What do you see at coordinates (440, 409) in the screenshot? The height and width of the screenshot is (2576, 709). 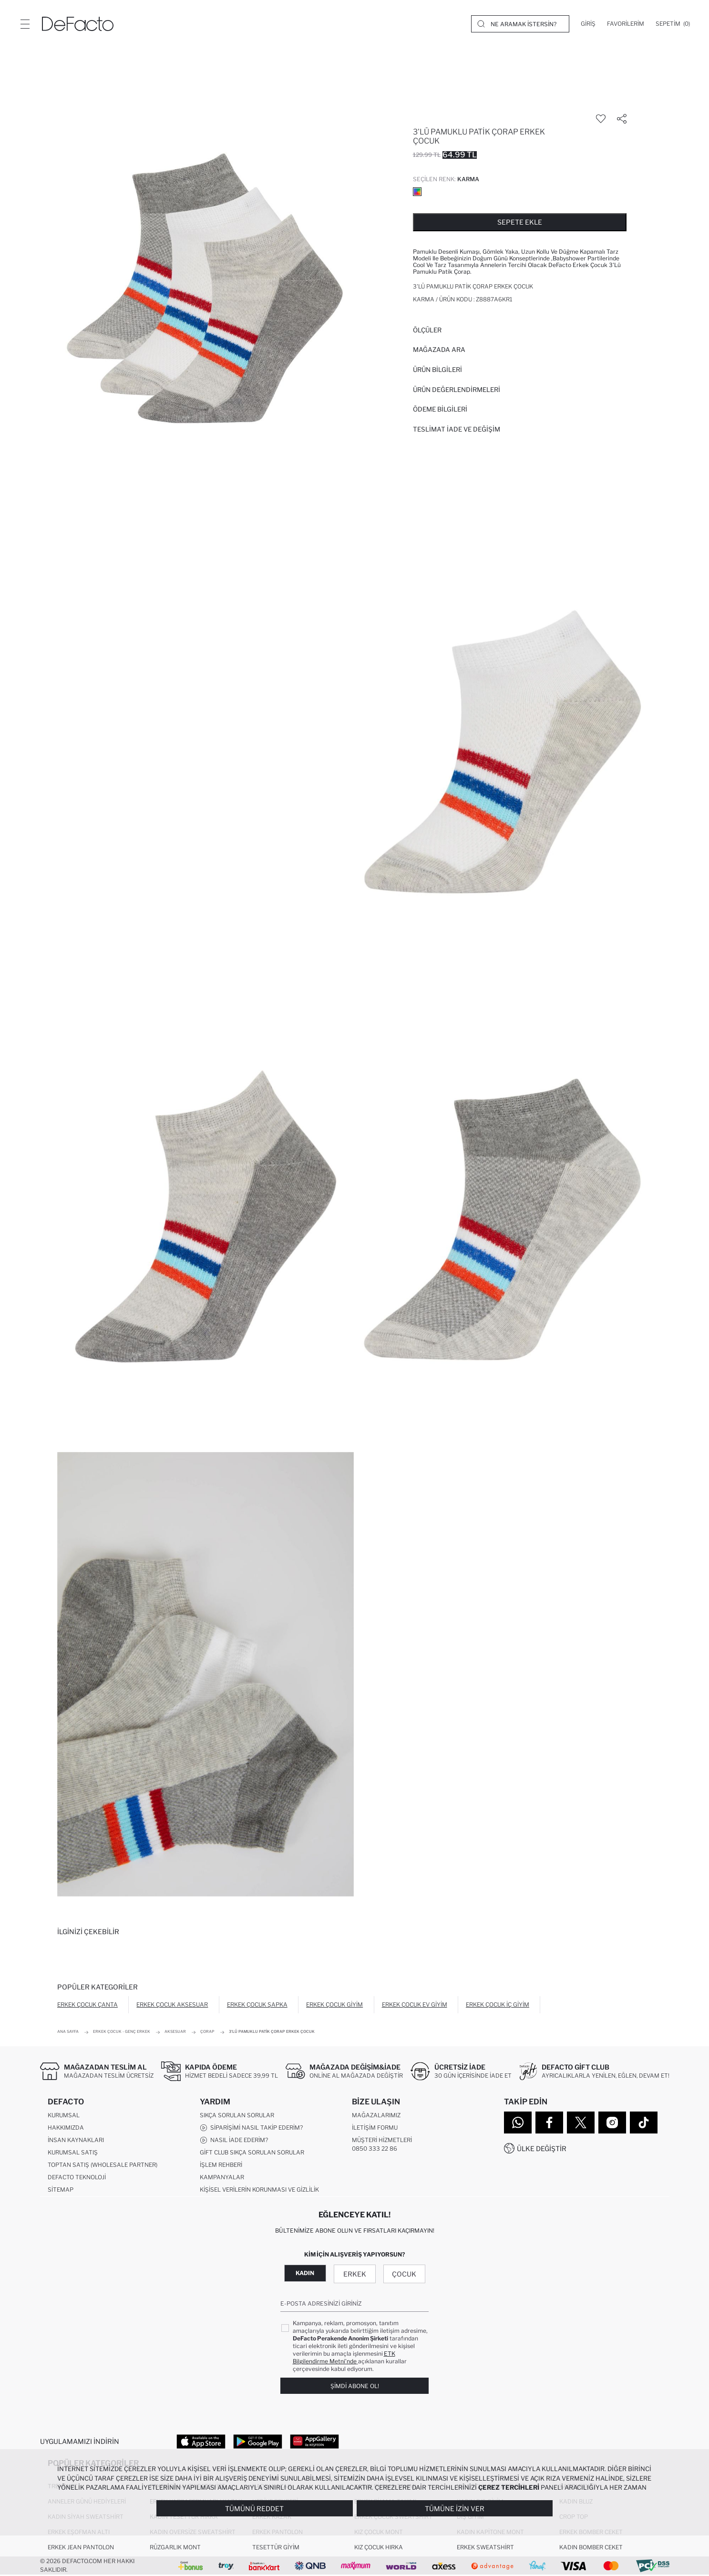 I see `ÖDEME BİLGİLERİ` at bounding box center [440, 409].